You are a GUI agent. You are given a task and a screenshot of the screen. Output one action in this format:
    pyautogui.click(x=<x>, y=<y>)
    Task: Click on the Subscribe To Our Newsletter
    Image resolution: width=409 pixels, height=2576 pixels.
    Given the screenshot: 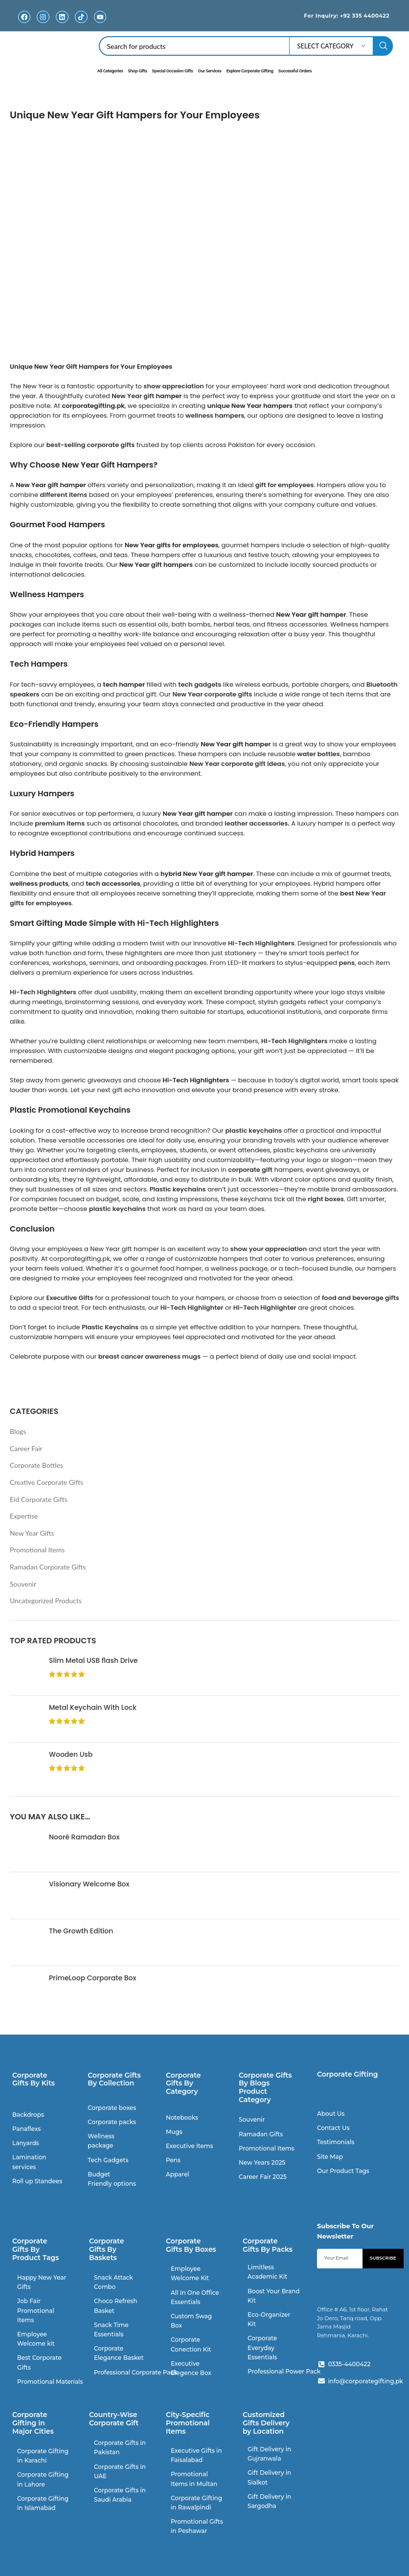 What is the action you would take?
    pyautogui.click(x=345, y=2230)
    